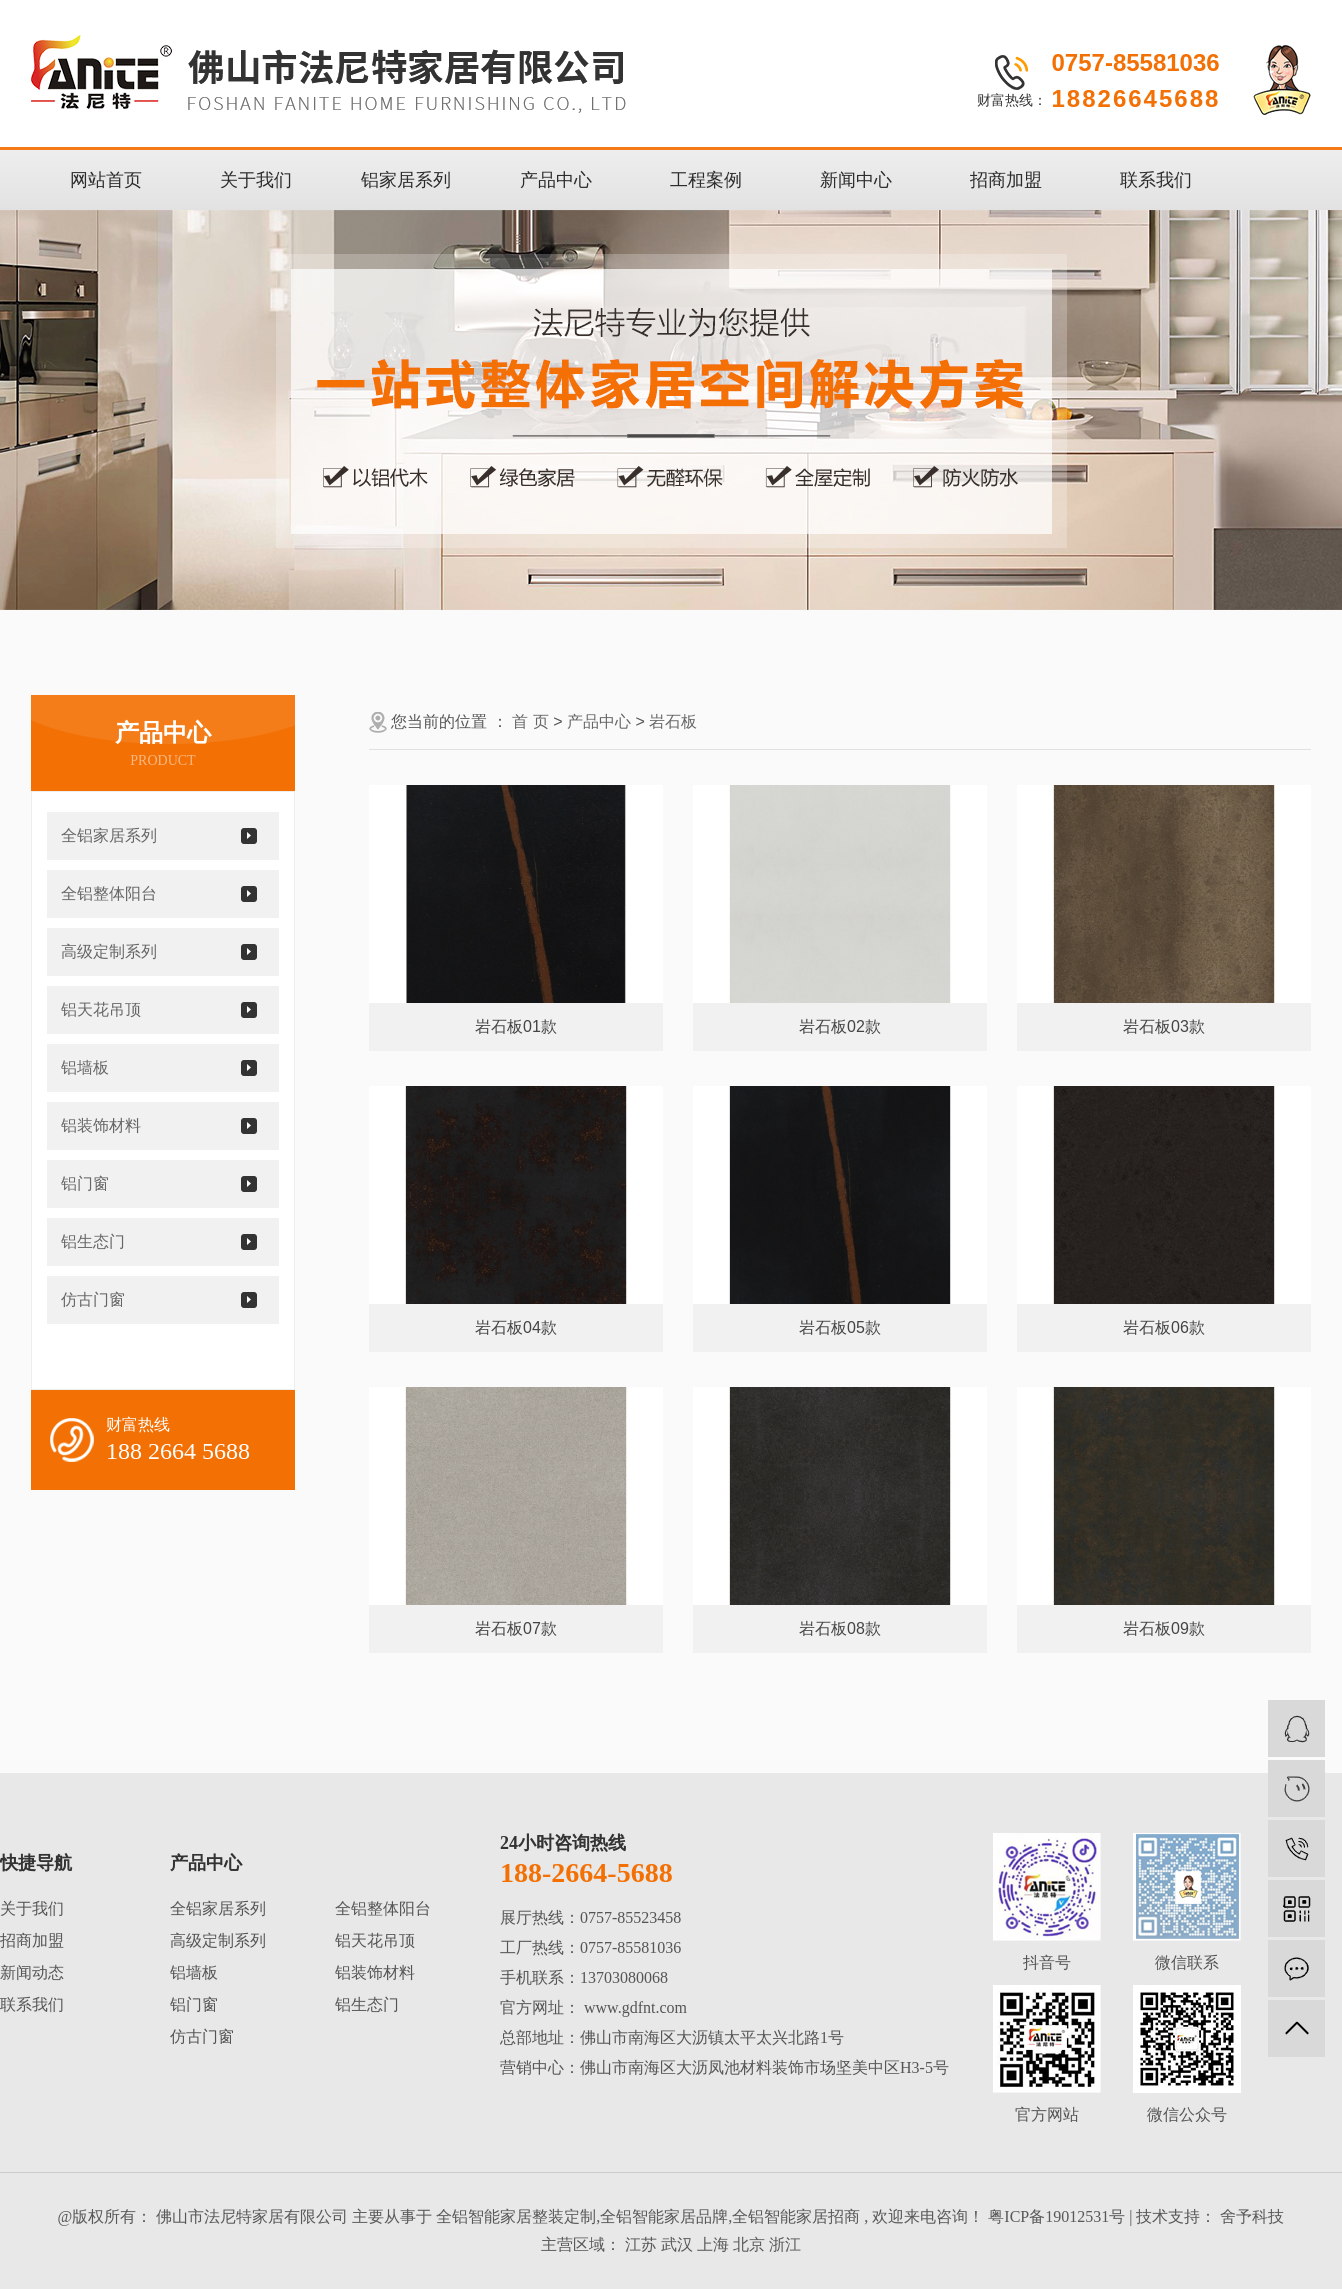  What do you see at coordinates (1156, 180) in the screenshot?
I see `联系我们` at bounding box center [1156, 180].